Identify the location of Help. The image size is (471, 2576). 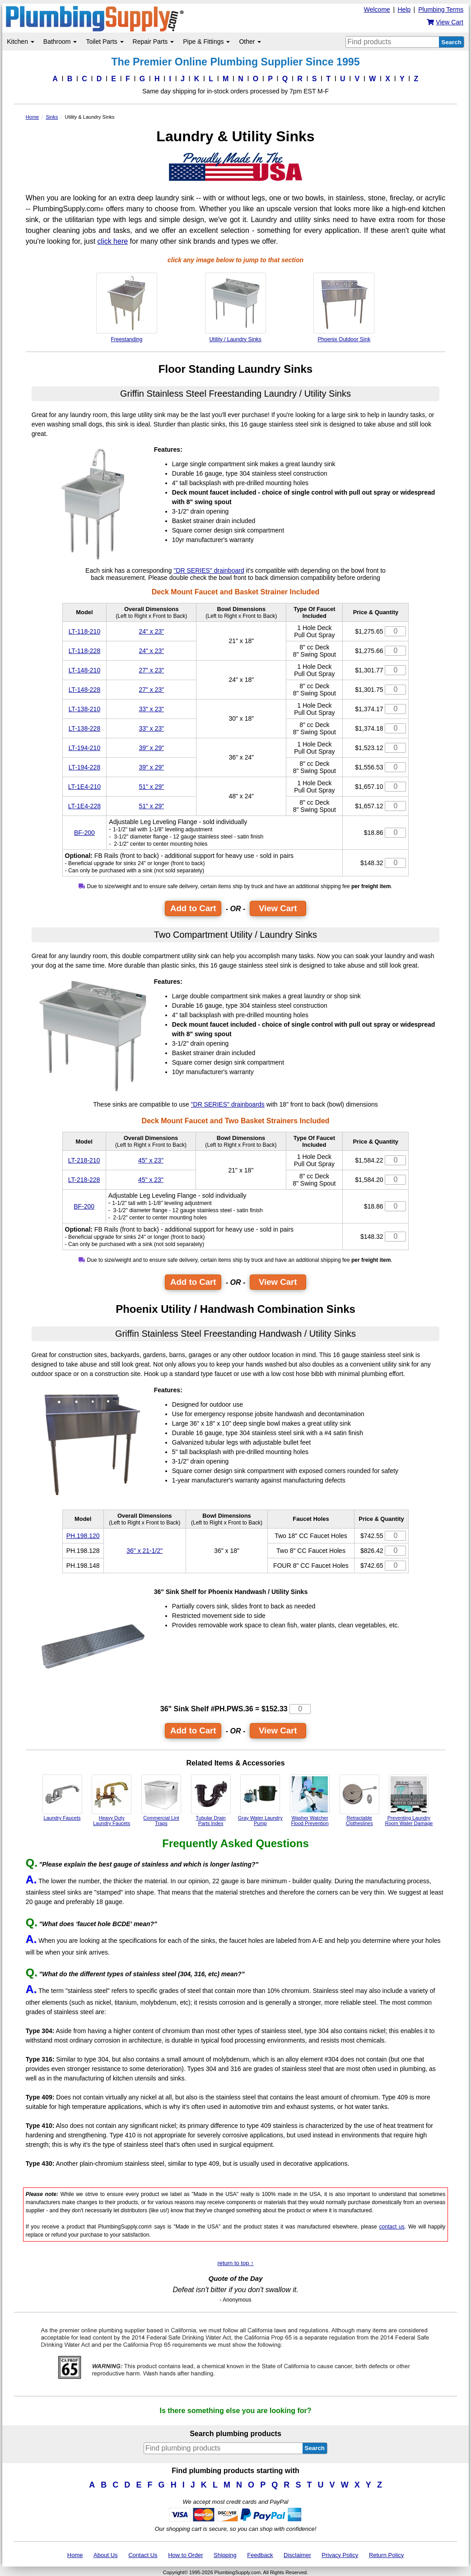
(403, 9).